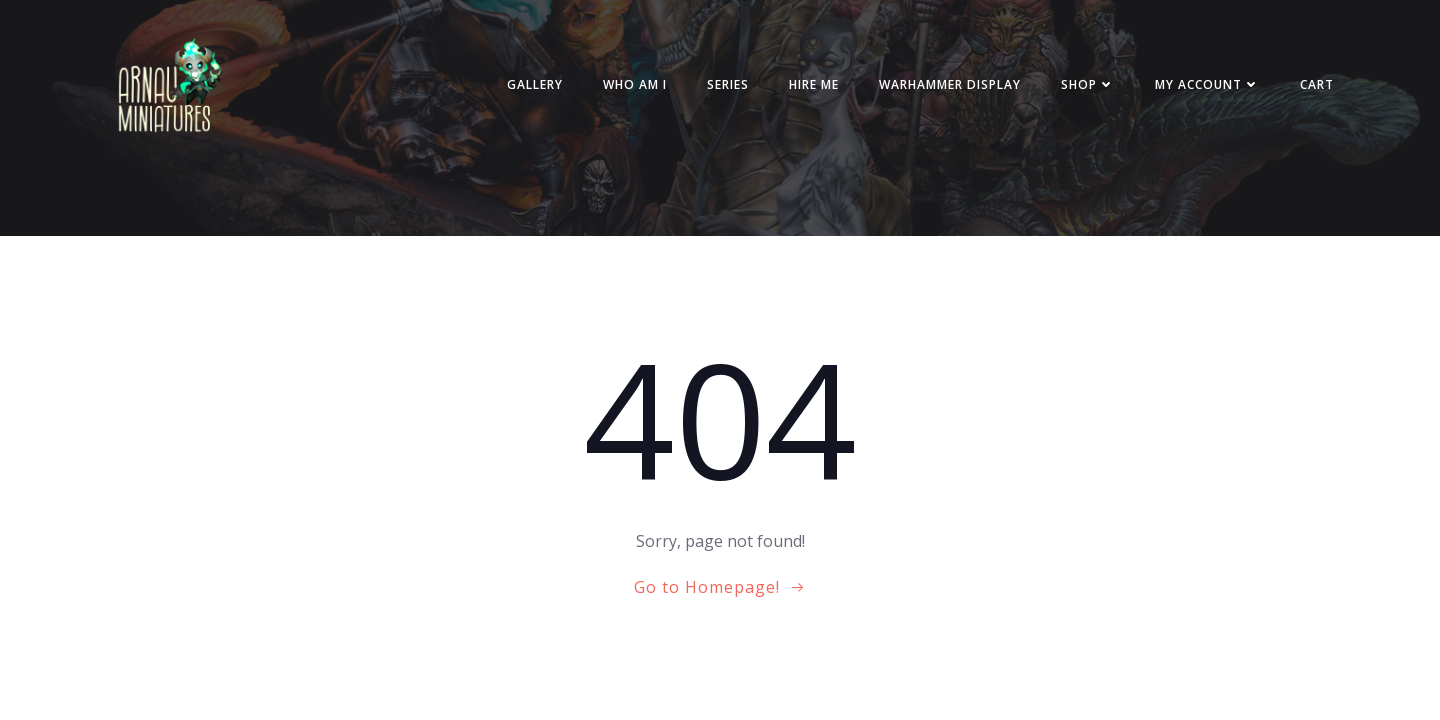 This screenshot has width=1440, height=720. I want to click on Who am i, so click(635, 84).